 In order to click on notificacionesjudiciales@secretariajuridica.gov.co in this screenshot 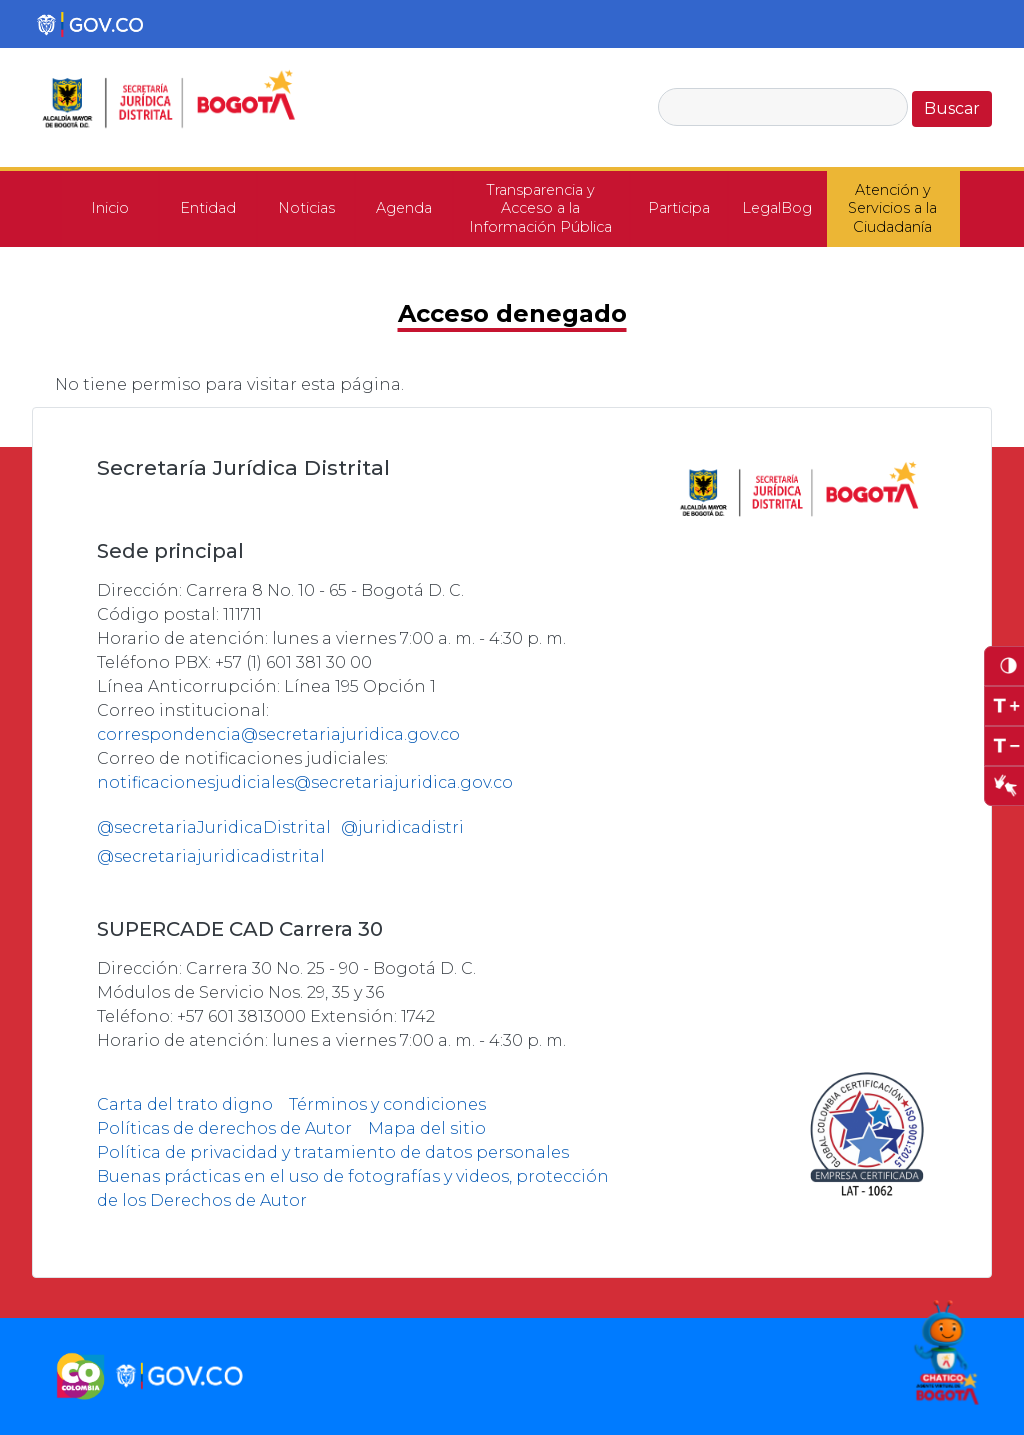, I will do `click(305, 782)`.